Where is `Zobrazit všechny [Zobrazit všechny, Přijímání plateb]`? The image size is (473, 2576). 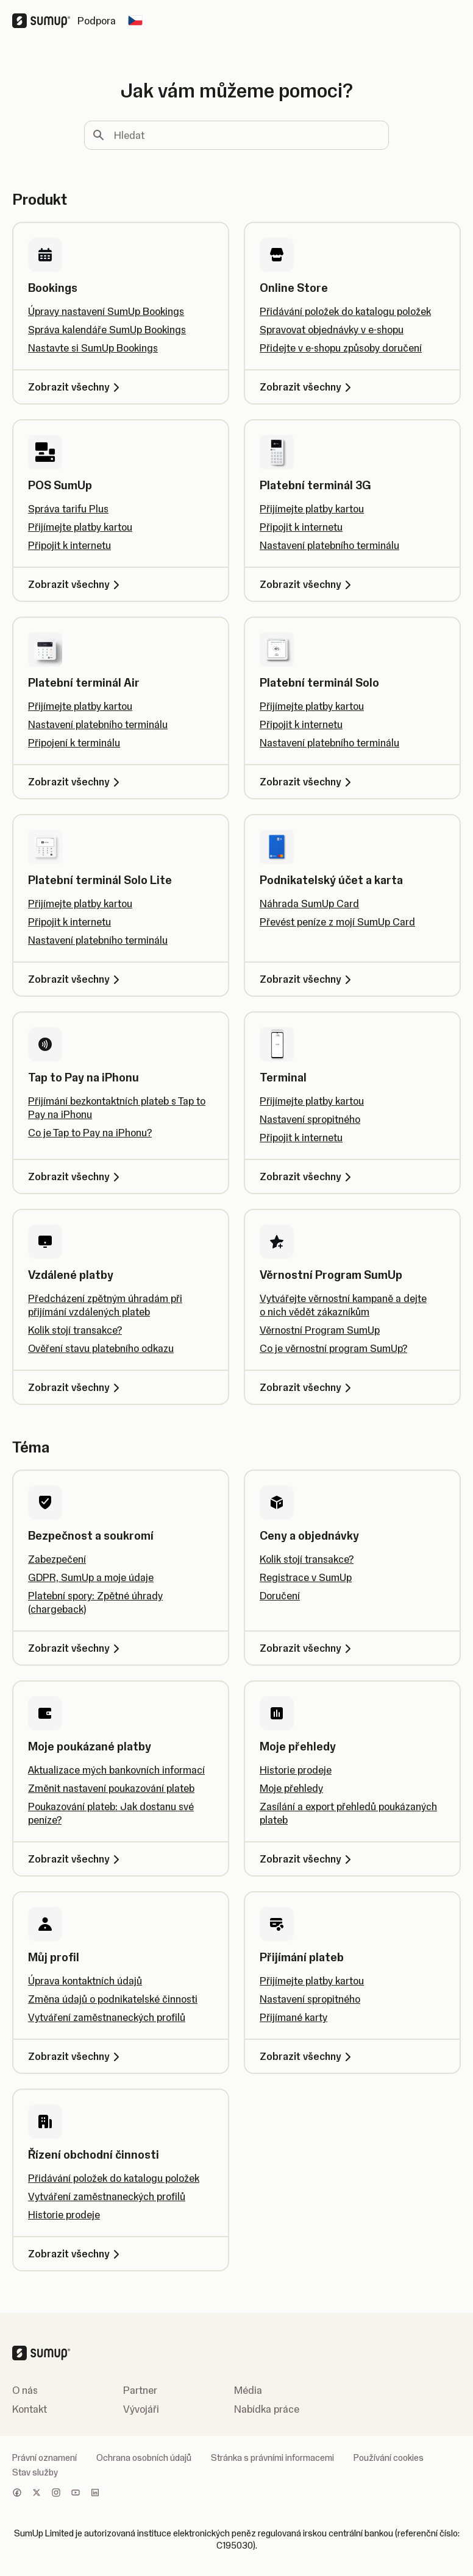
Zobrazit všechny [Zobrazit všechny, Přijímání plateb] is located at coordinates (307, 2056).